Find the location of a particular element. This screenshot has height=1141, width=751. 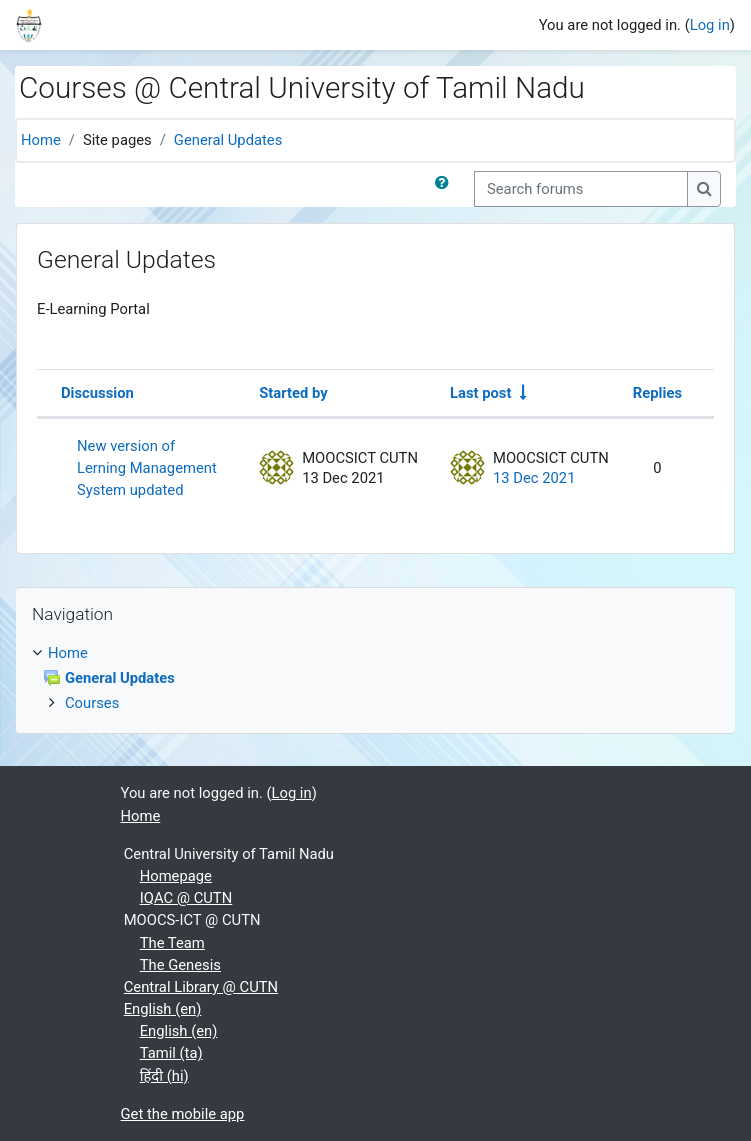

The Genesis is located at coordinates (180, 965).